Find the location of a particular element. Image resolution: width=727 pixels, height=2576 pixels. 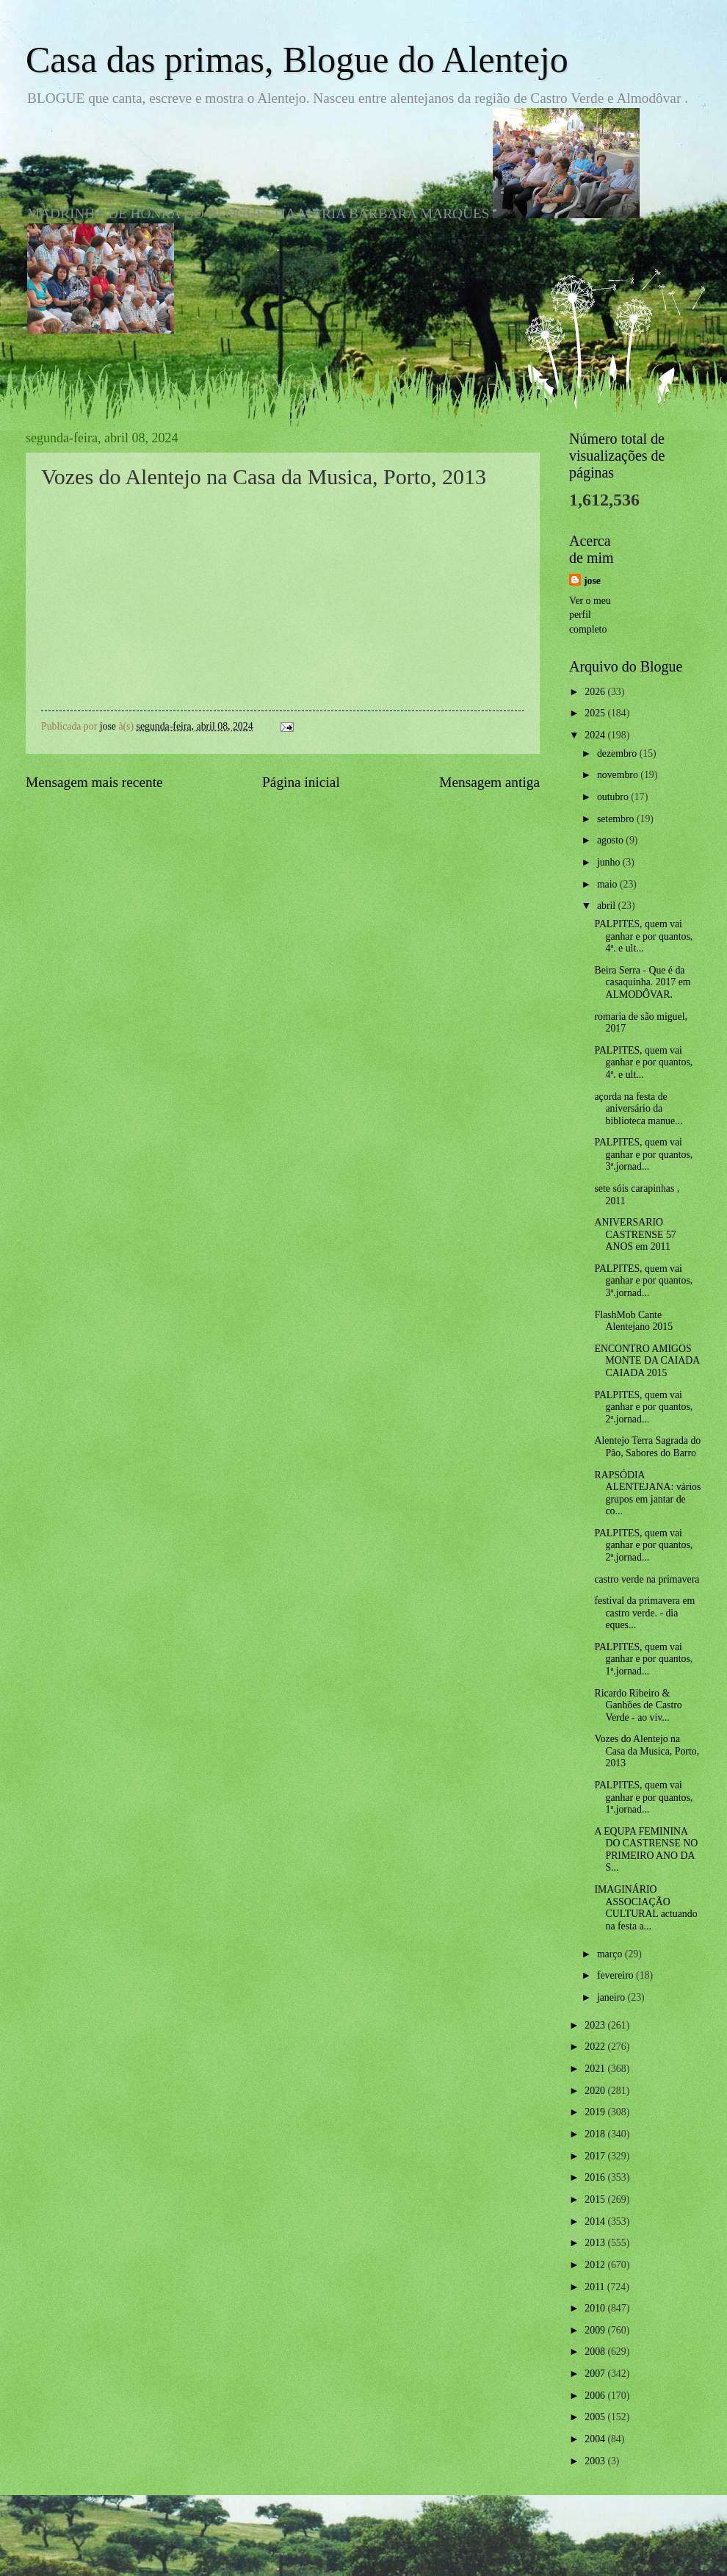

PALPITES, quem vai ganhar e por quantos, 3ª.jornad... is located at coordinates (643, 1154).